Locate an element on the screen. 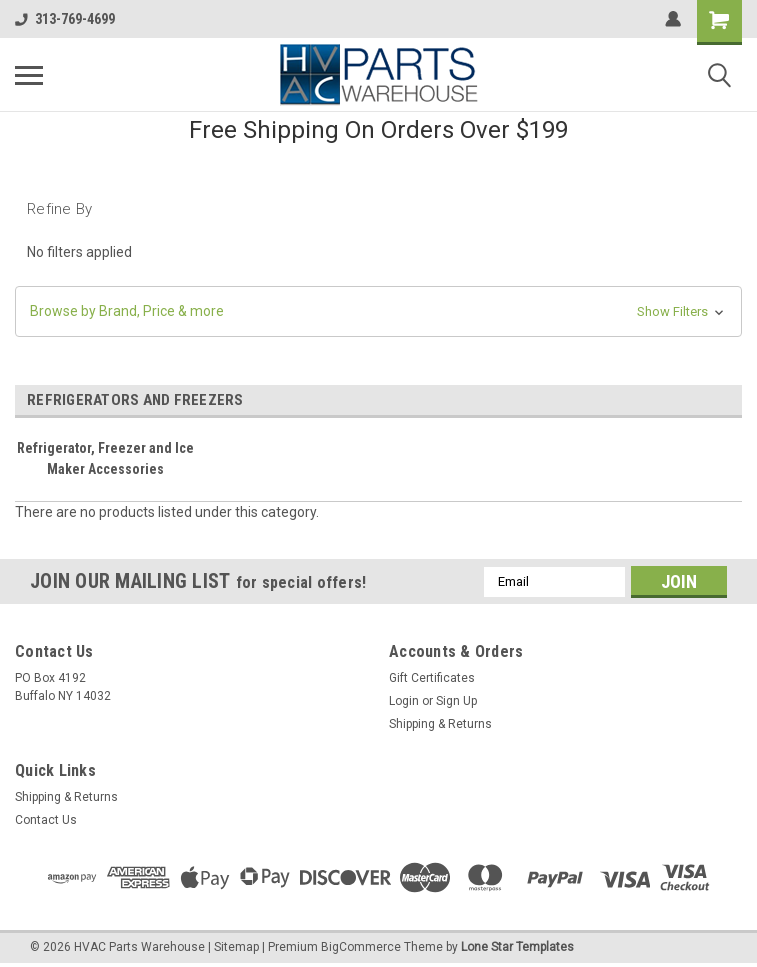 Image resolution: width=757 pixels, height=967 pixels. 313-769-4699 is located at coordinates (65, 19).